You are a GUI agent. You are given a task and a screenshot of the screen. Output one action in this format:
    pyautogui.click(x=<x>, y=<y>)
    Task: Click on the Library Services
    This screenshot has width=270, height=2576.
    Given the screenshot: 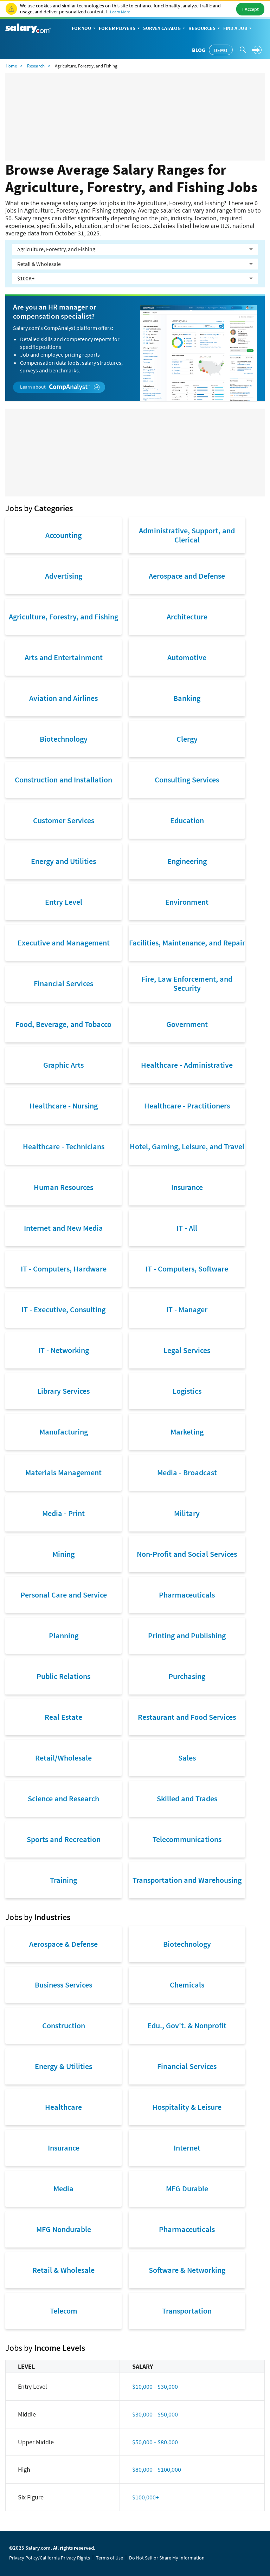 What is the action you would take?
    pyautogui.click(x=63, y=1391)
    